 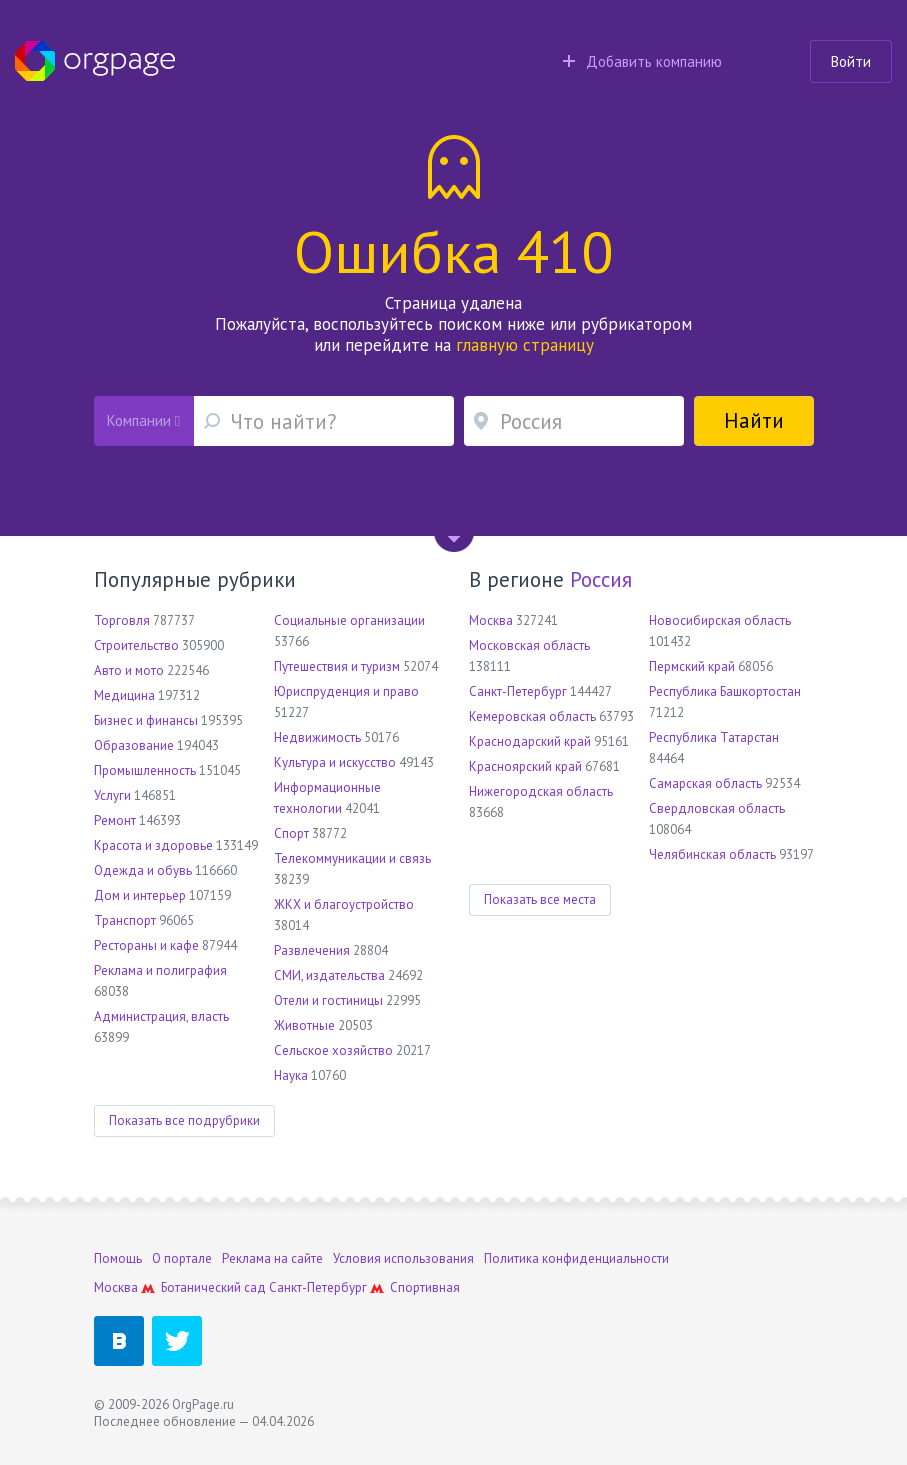 What do you see at coordinates (714, 737) in the screenshot?
I see `Республика Татарстан` at bounding box center [714, 737].